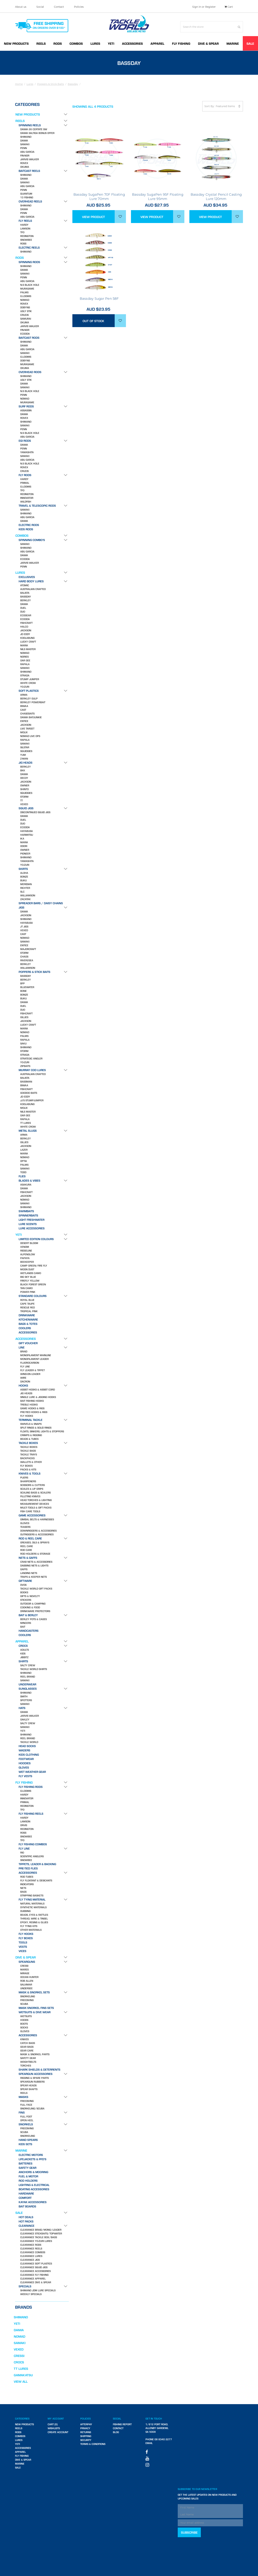  Describe the element at coordinates (29, 247) in the screenshot. I see `Electric Reels` at that location.